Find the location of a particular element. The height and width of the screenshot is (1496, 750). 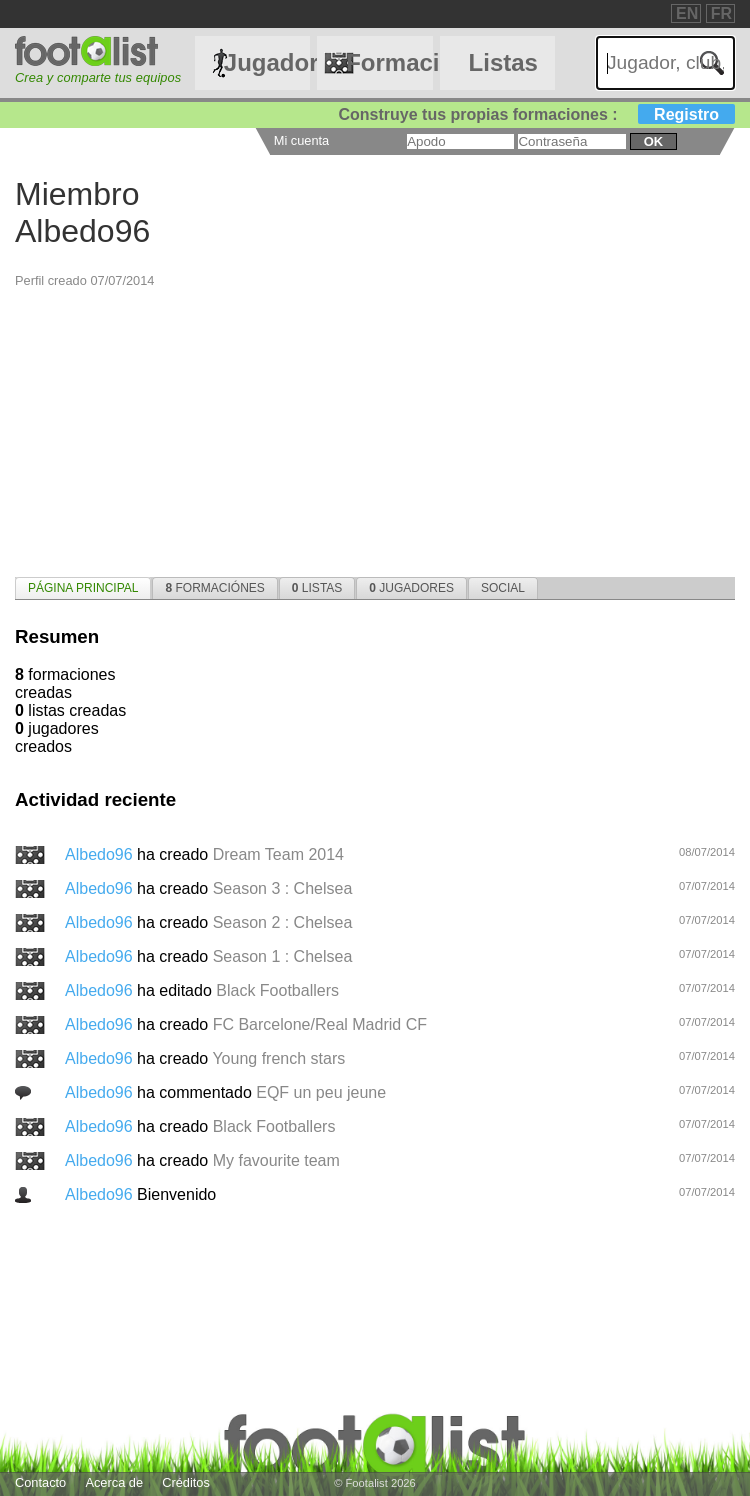

Season 2 : Chelsea is located at coordinates (283, 922).